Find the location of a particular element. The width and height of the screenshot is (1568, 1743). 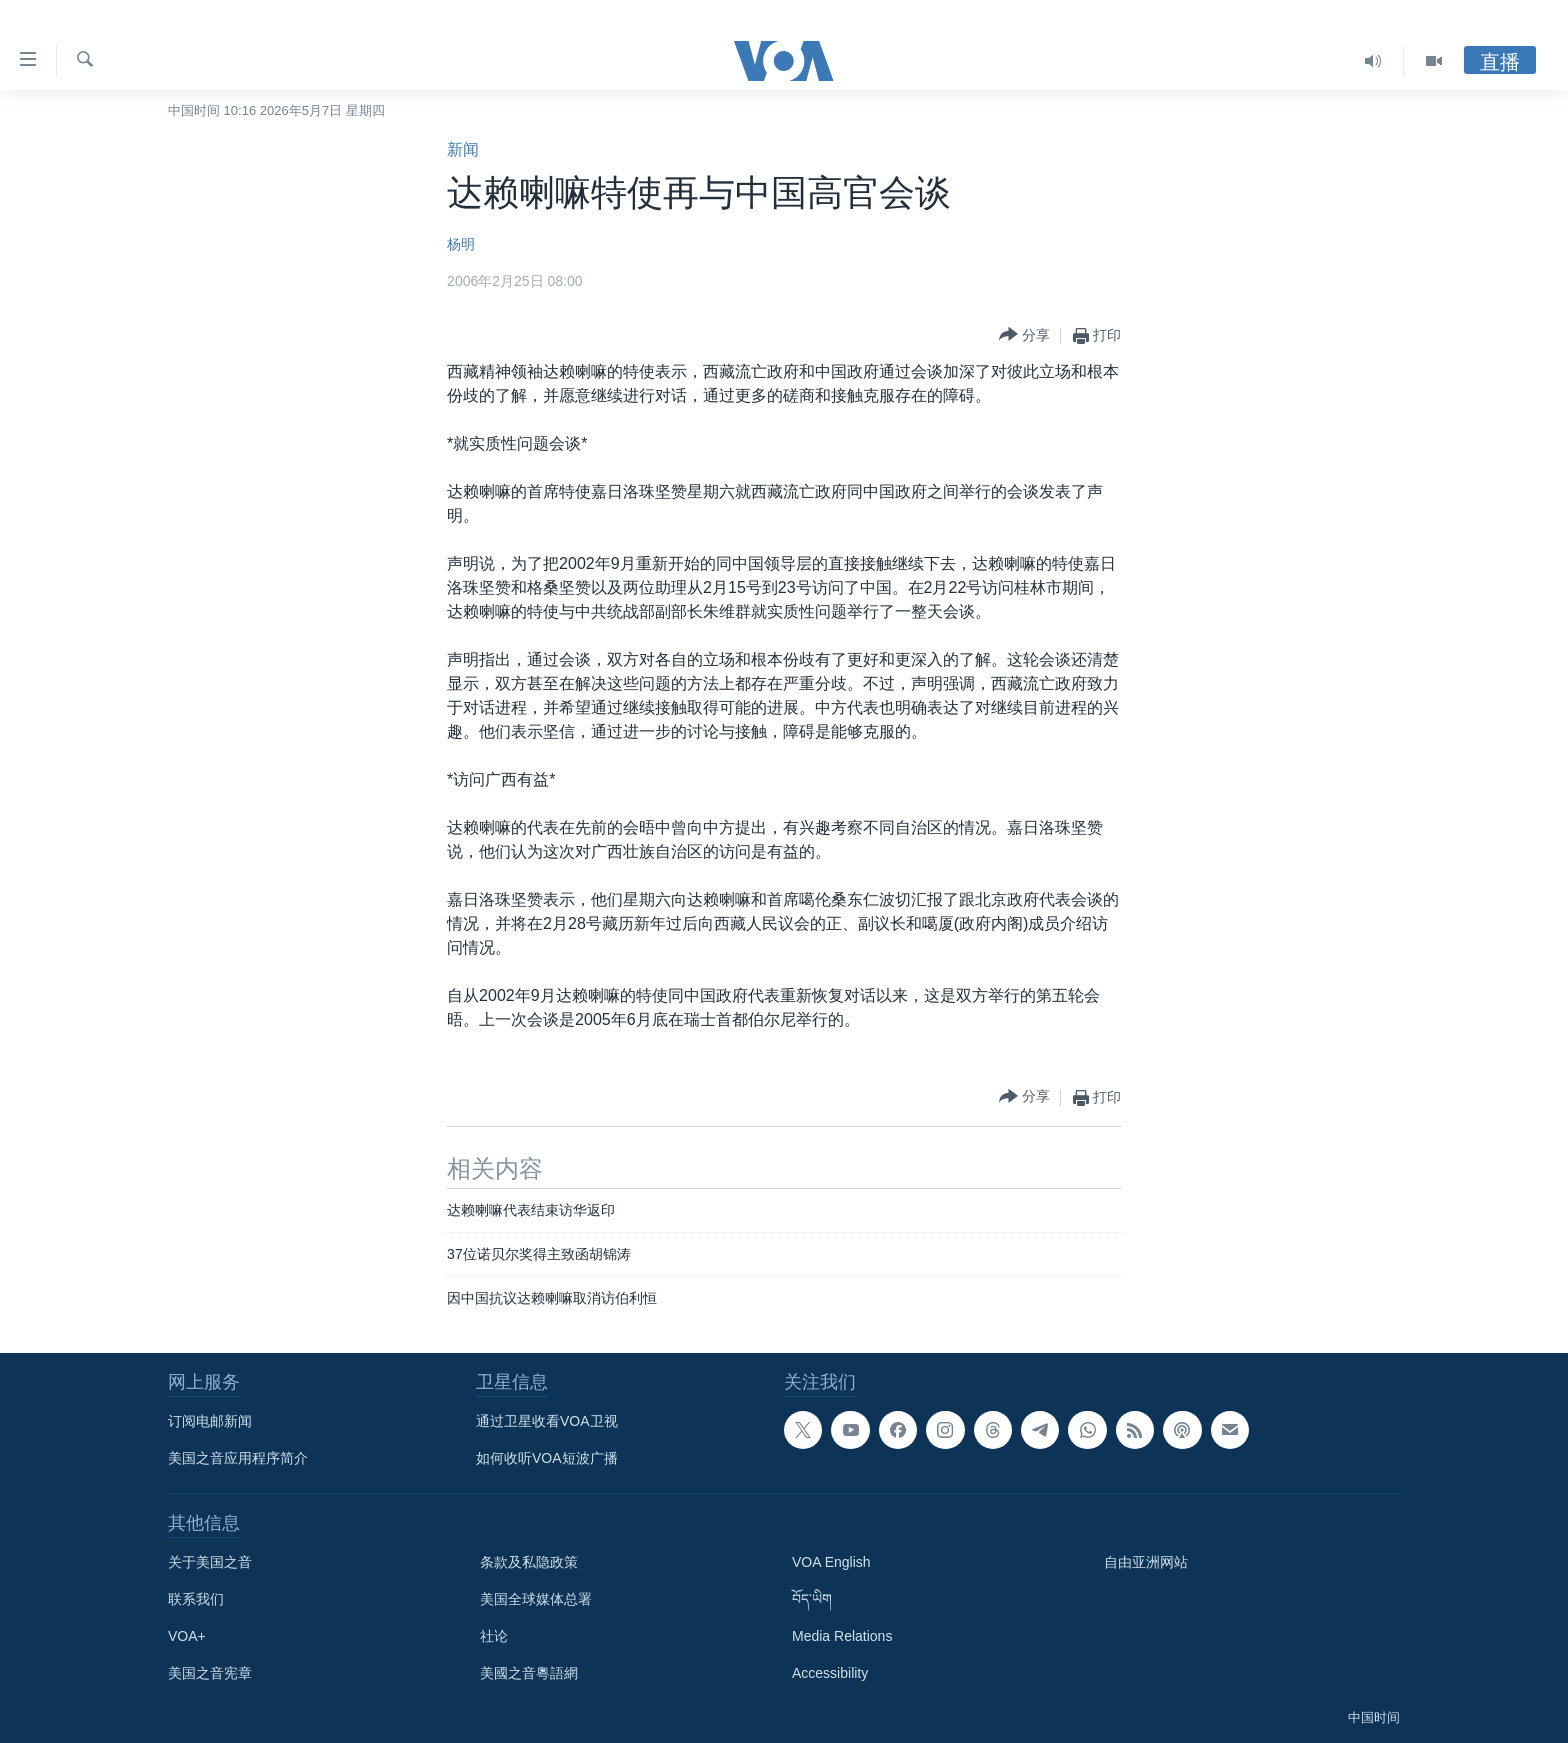

订阅电邮新闻 is located at coordinates (210, 1421).